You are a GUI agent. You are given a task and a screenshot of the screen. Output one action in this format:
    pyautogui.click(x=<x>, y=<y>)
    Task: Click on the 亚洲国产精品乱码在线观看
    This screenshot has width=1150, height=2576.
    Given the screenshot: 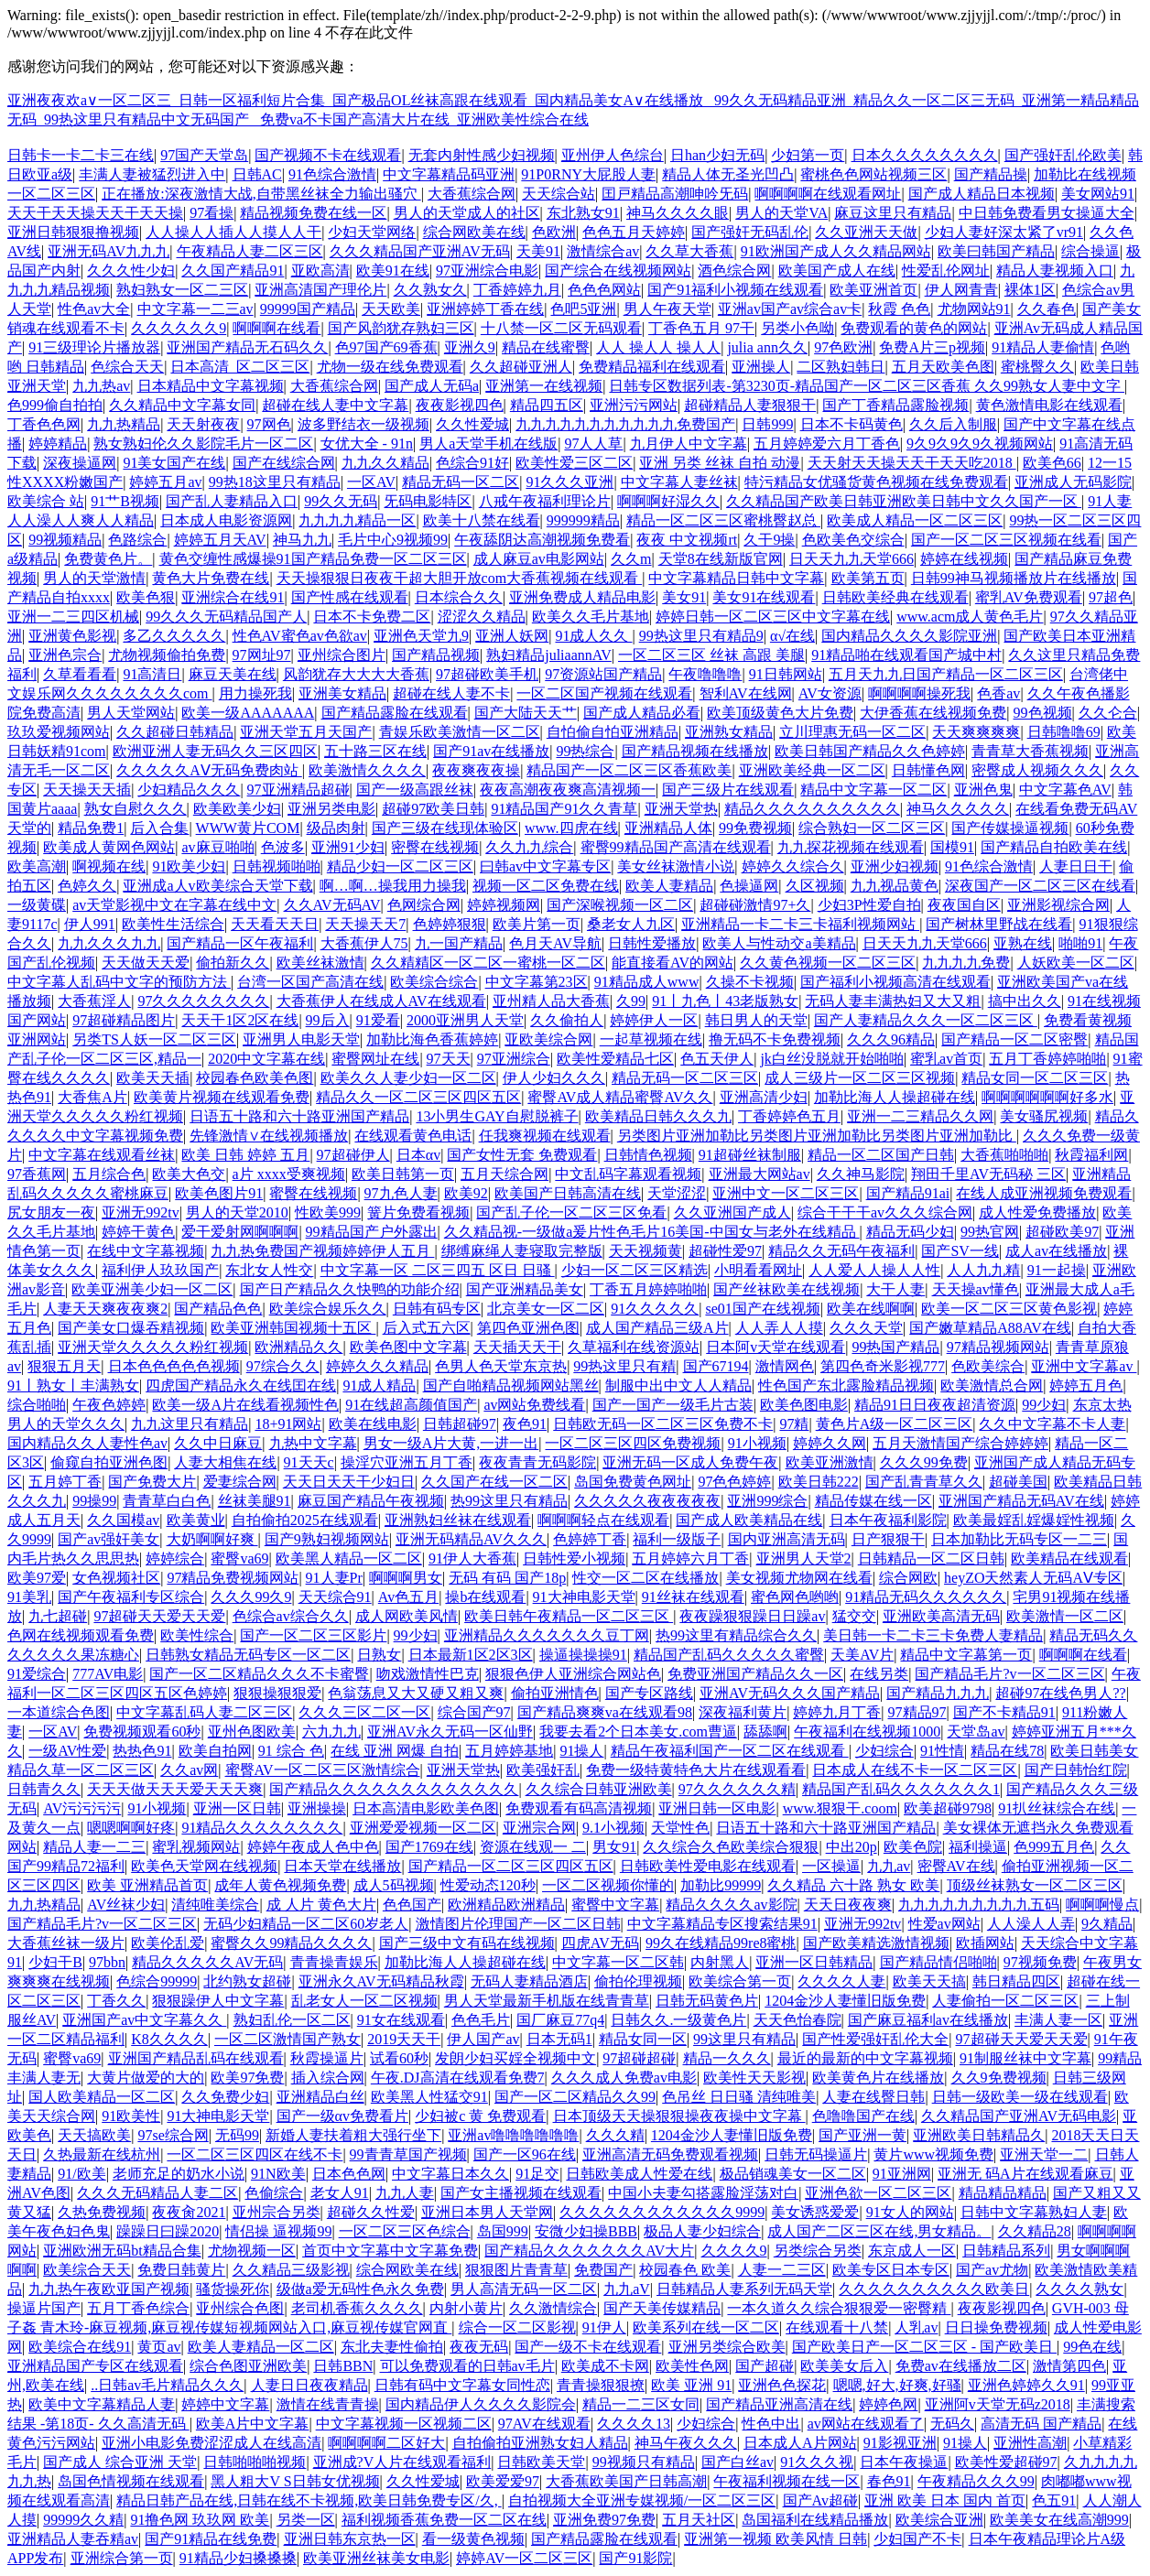 What is the action you would take?
    pyautogui.click(x=196, y=2058)
    